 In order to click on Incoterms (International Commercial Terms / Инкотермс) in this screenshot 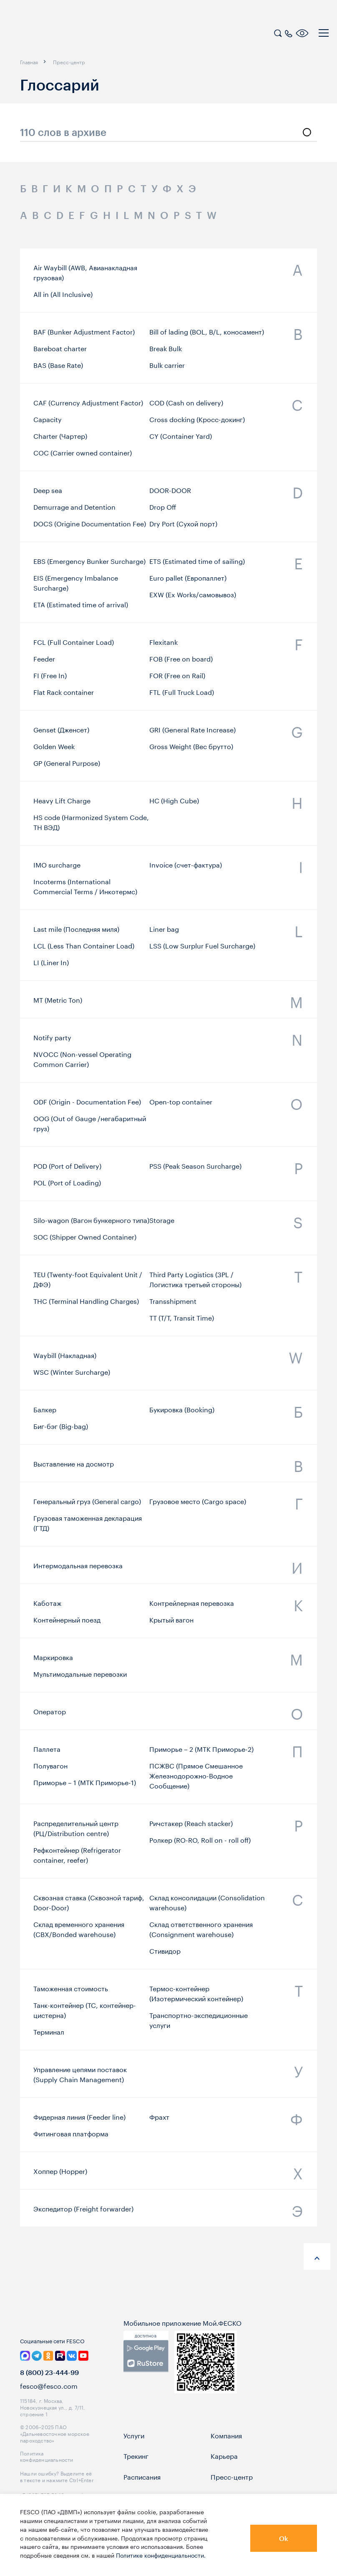, I will do `click(85, 890)`.